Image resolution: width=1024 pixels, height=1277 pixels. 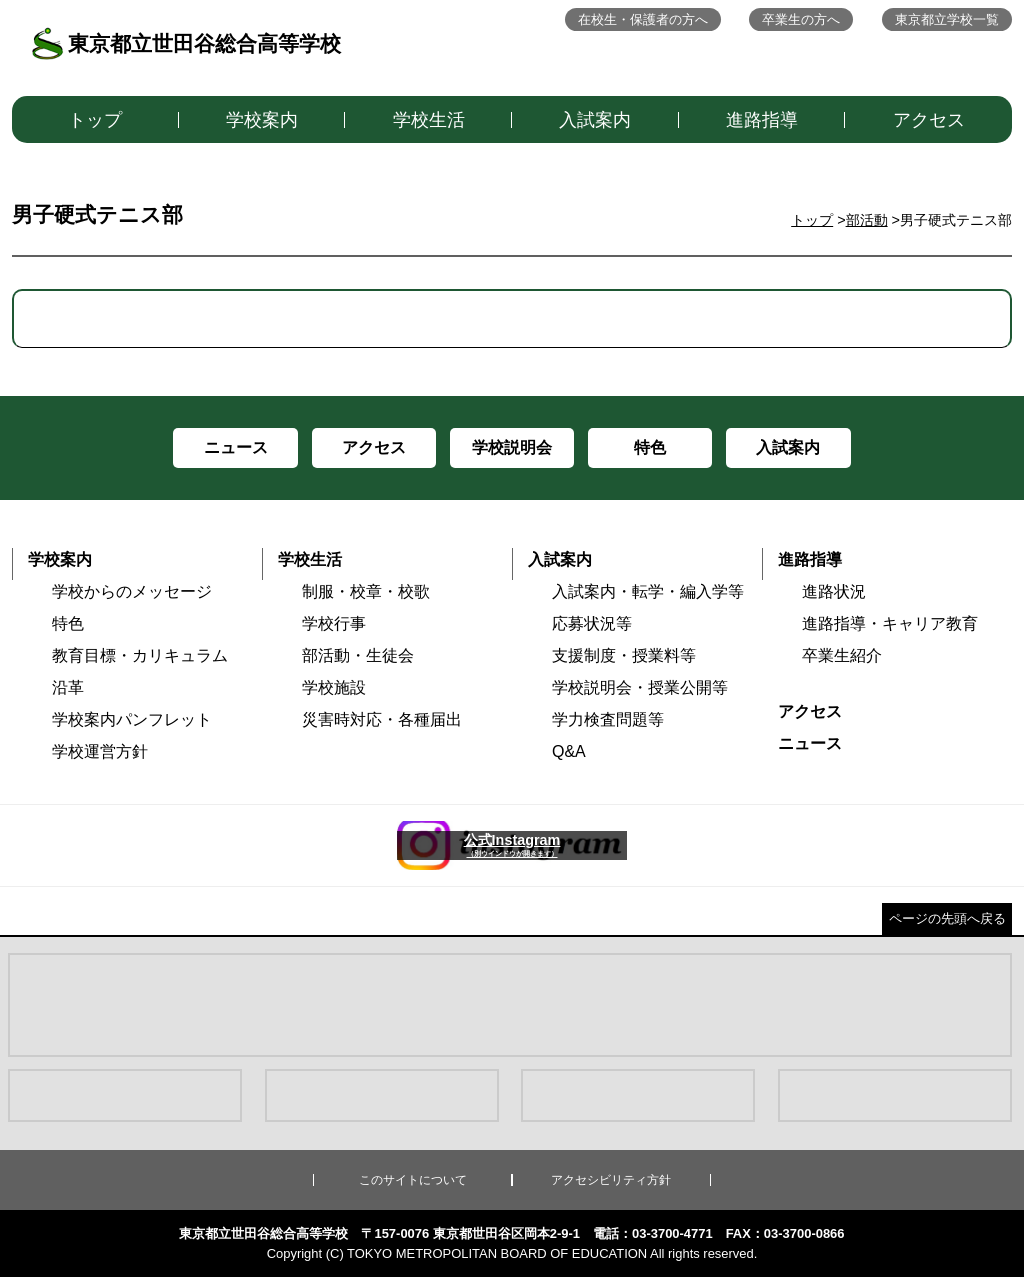 I want to click on 学校運営方針, so click(x=100, y=751).